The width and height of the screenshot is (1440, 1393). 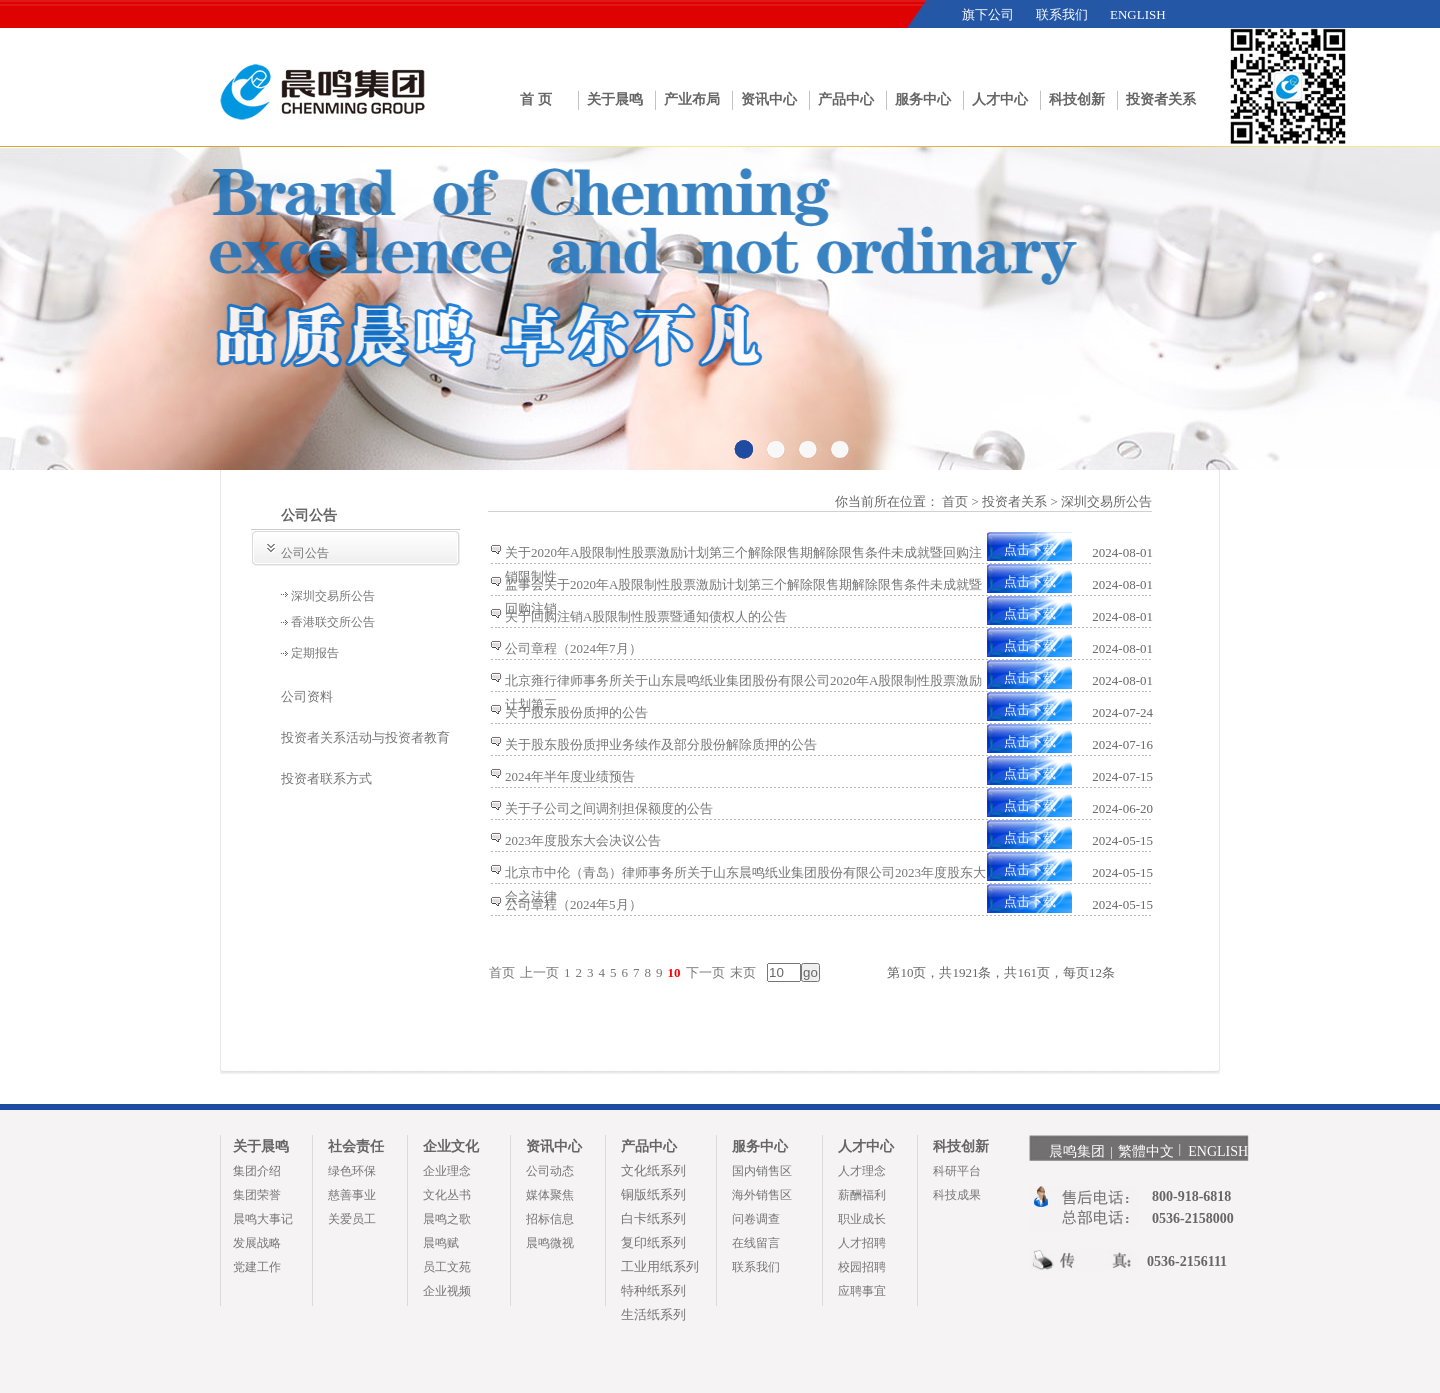 I want to click on 公司公告, so click(x=305, y=553).